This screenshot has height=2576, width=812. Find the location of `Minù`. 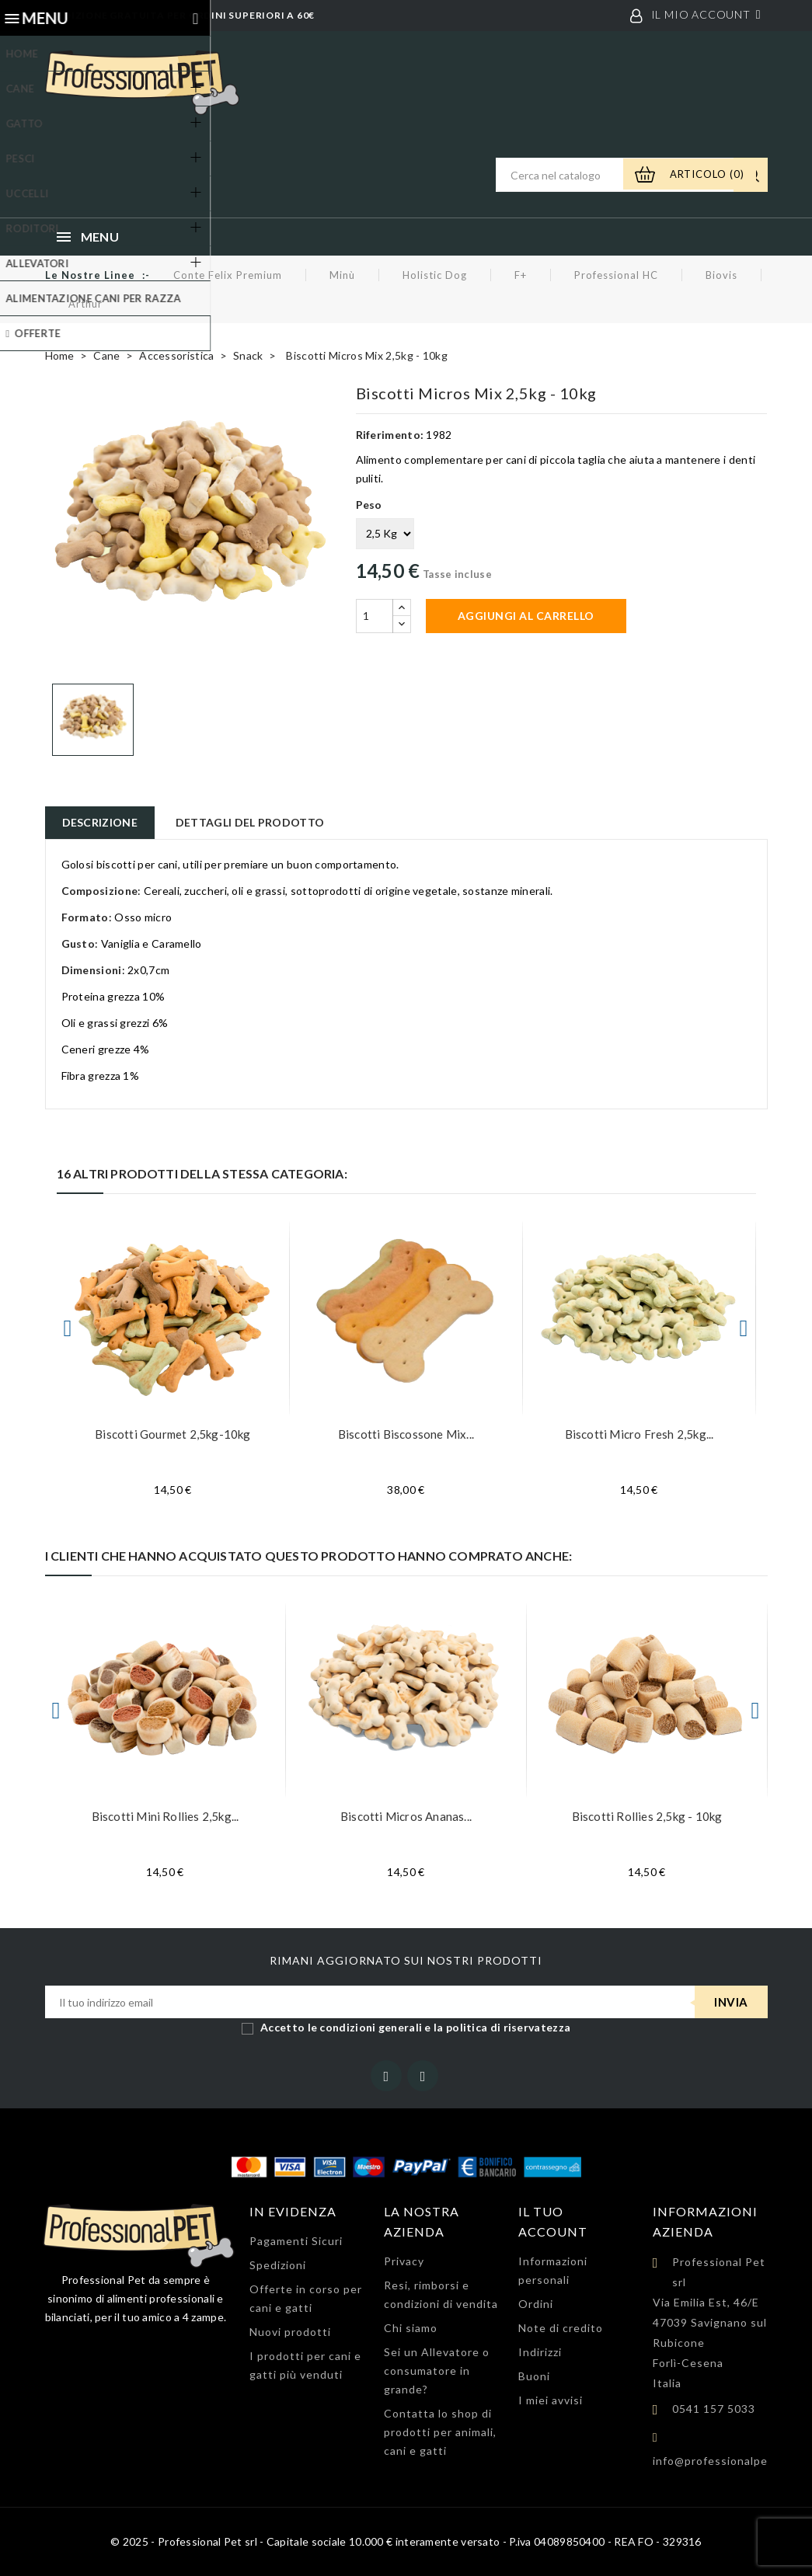

Minù is located at coordinates (342, 275).